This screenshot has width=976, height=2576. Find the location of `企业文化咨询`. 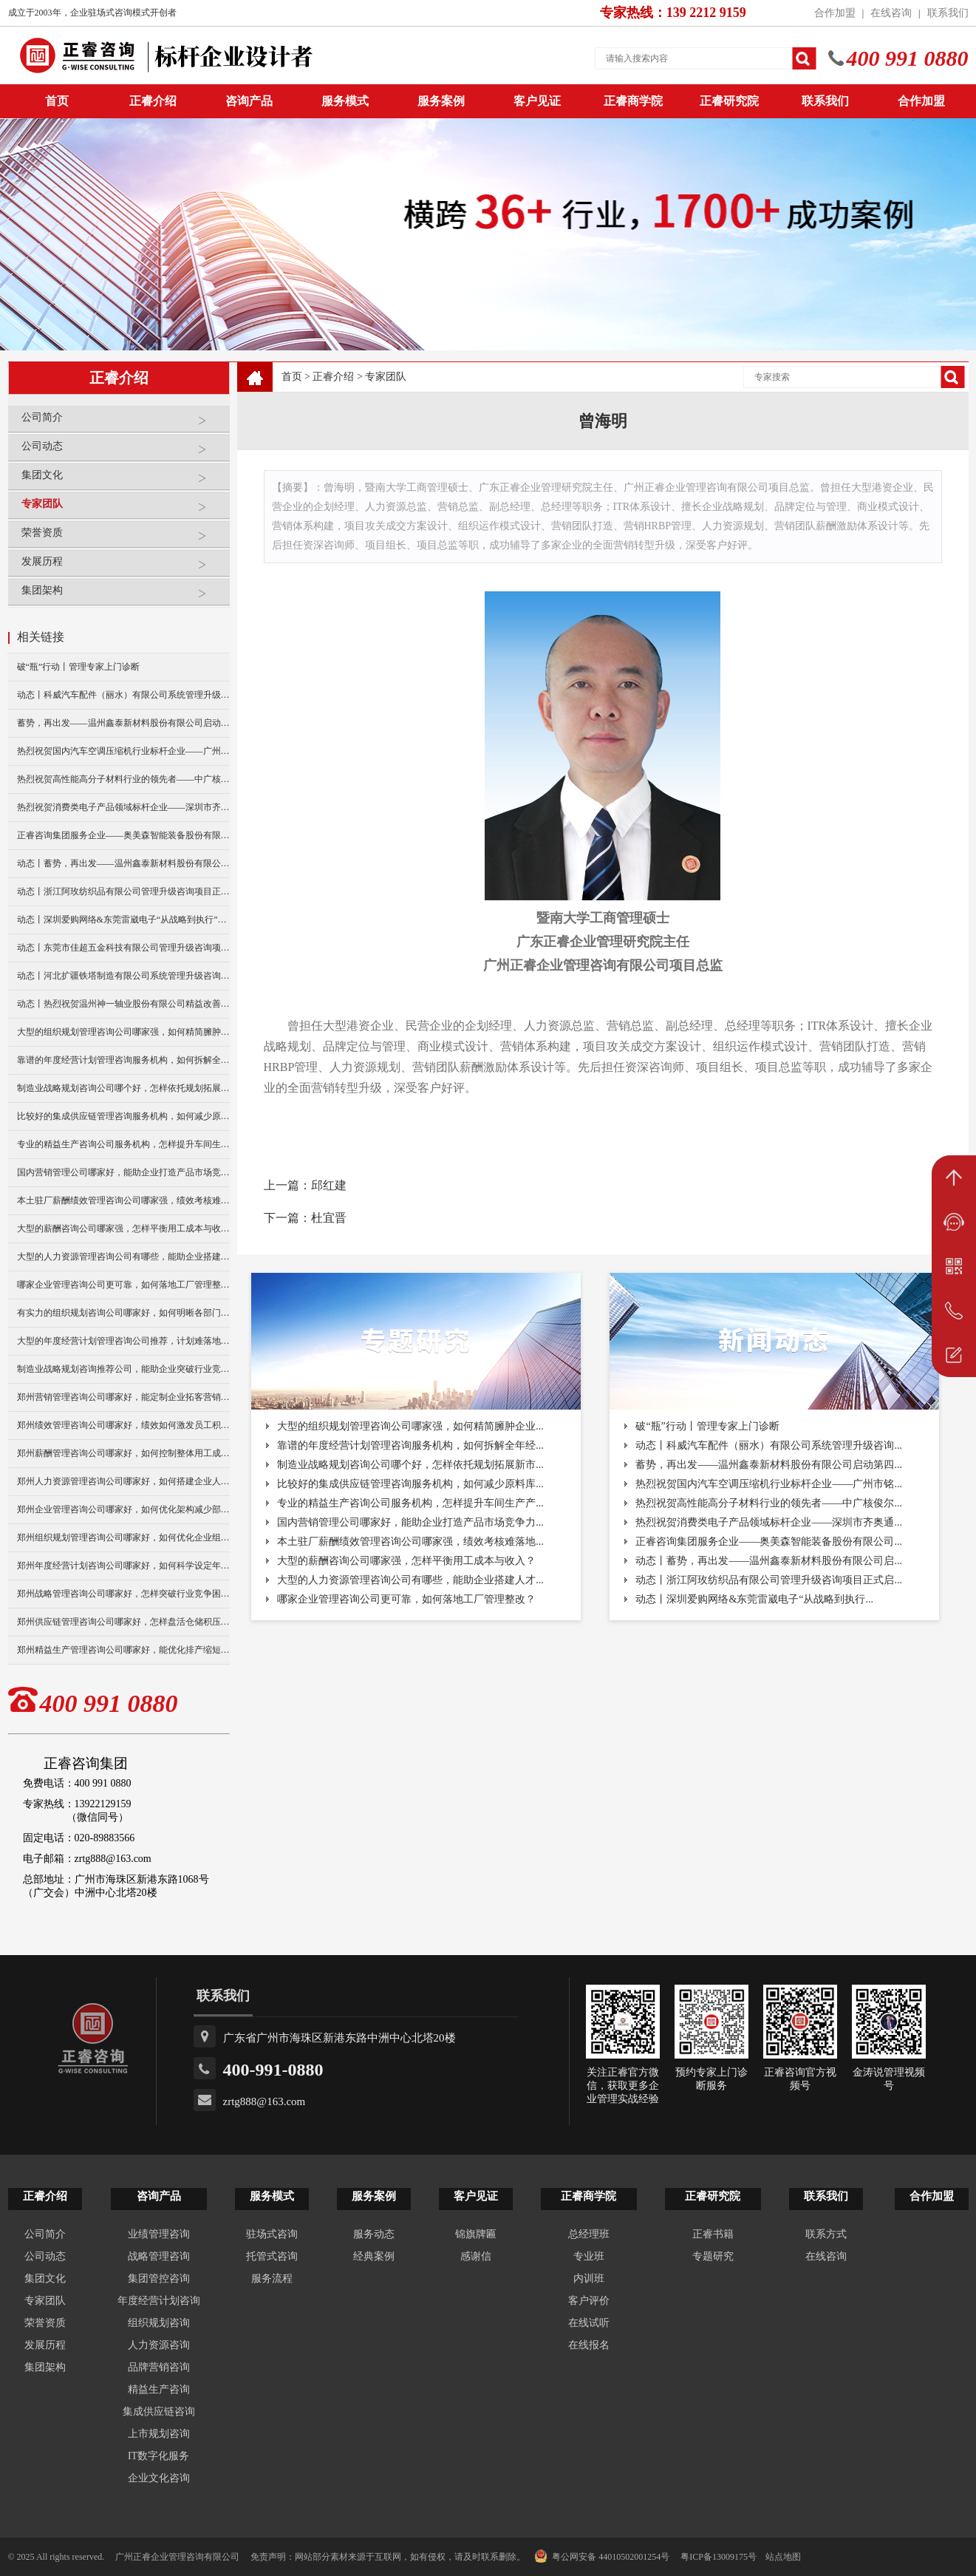

企业文化咨询 is located at coordinates (159, 2478).